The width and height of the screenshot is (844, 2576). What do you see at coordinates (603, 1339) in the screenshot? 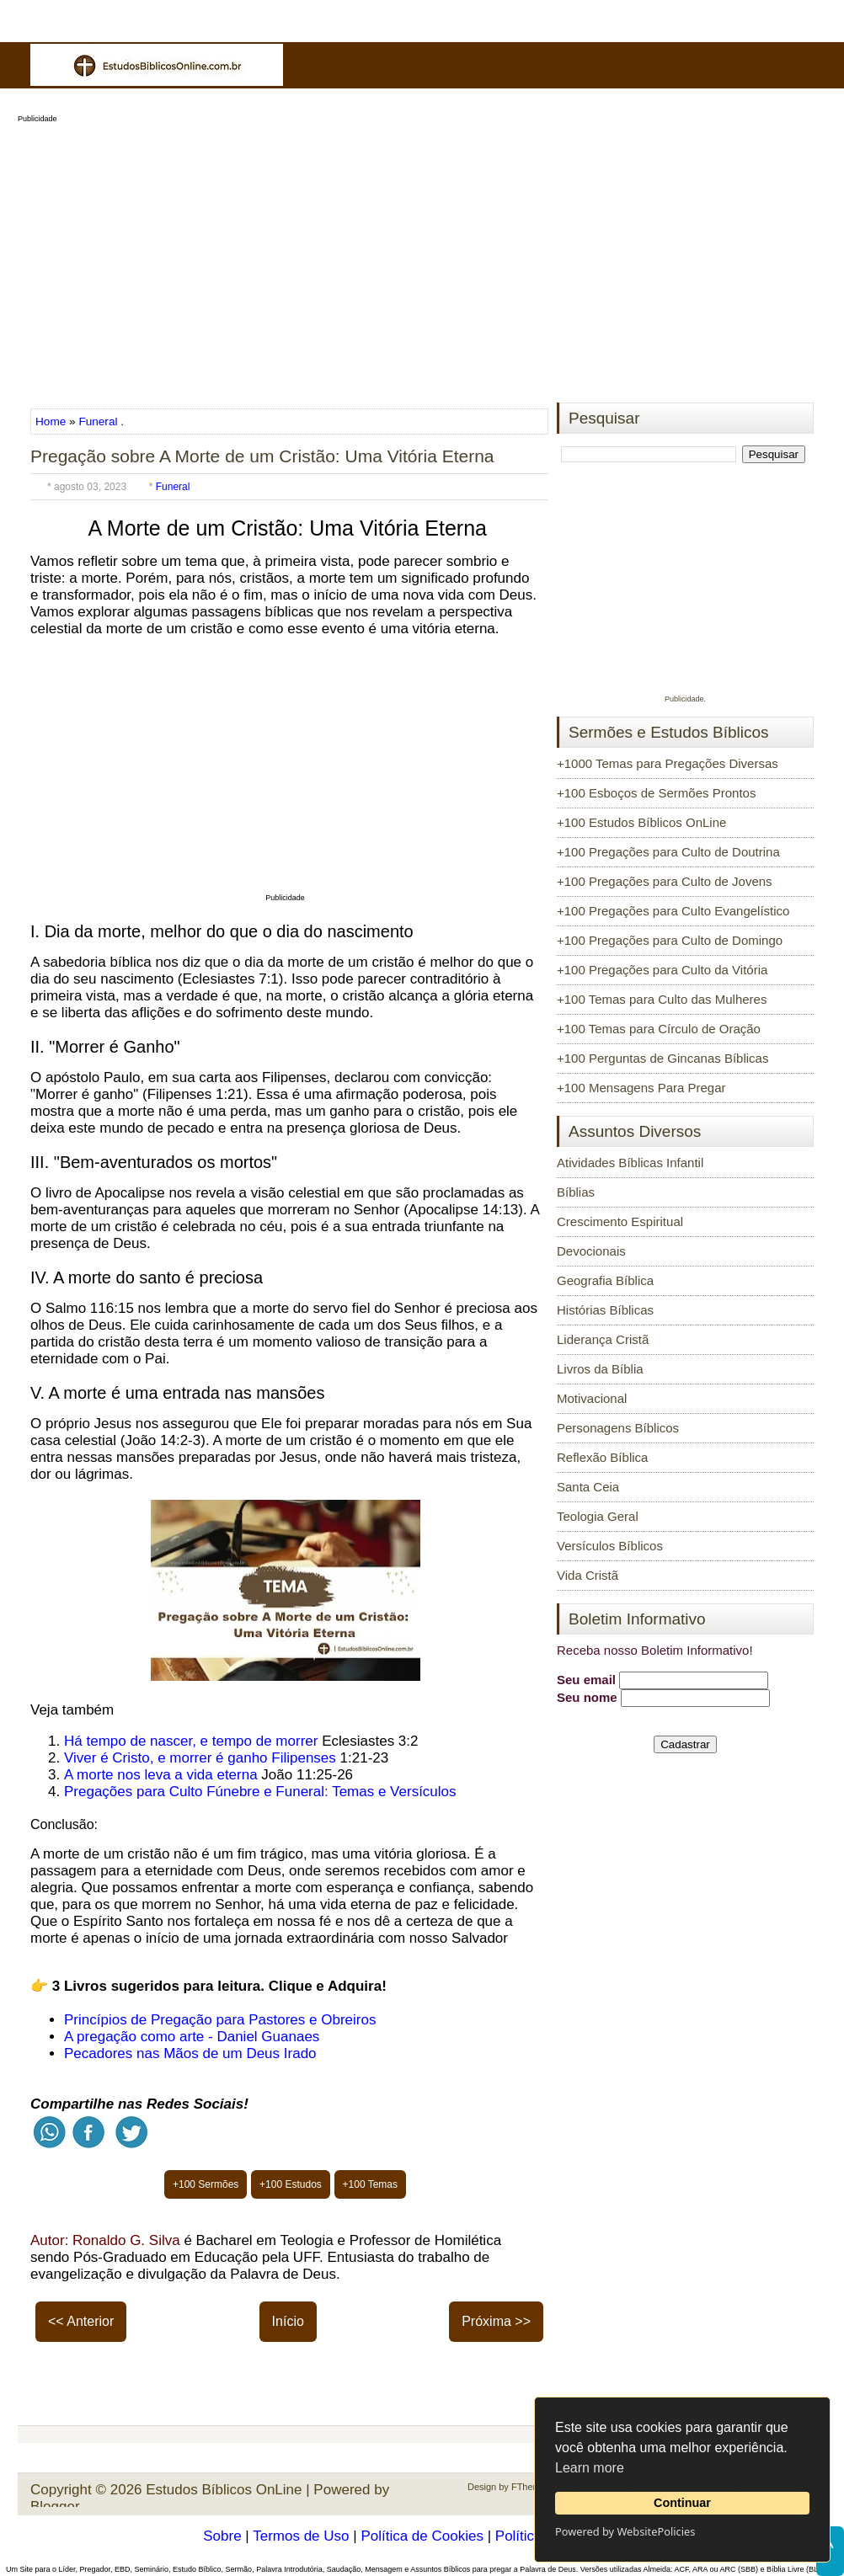
I see `Liderança Cristã` at bounding box center [603, 1339].